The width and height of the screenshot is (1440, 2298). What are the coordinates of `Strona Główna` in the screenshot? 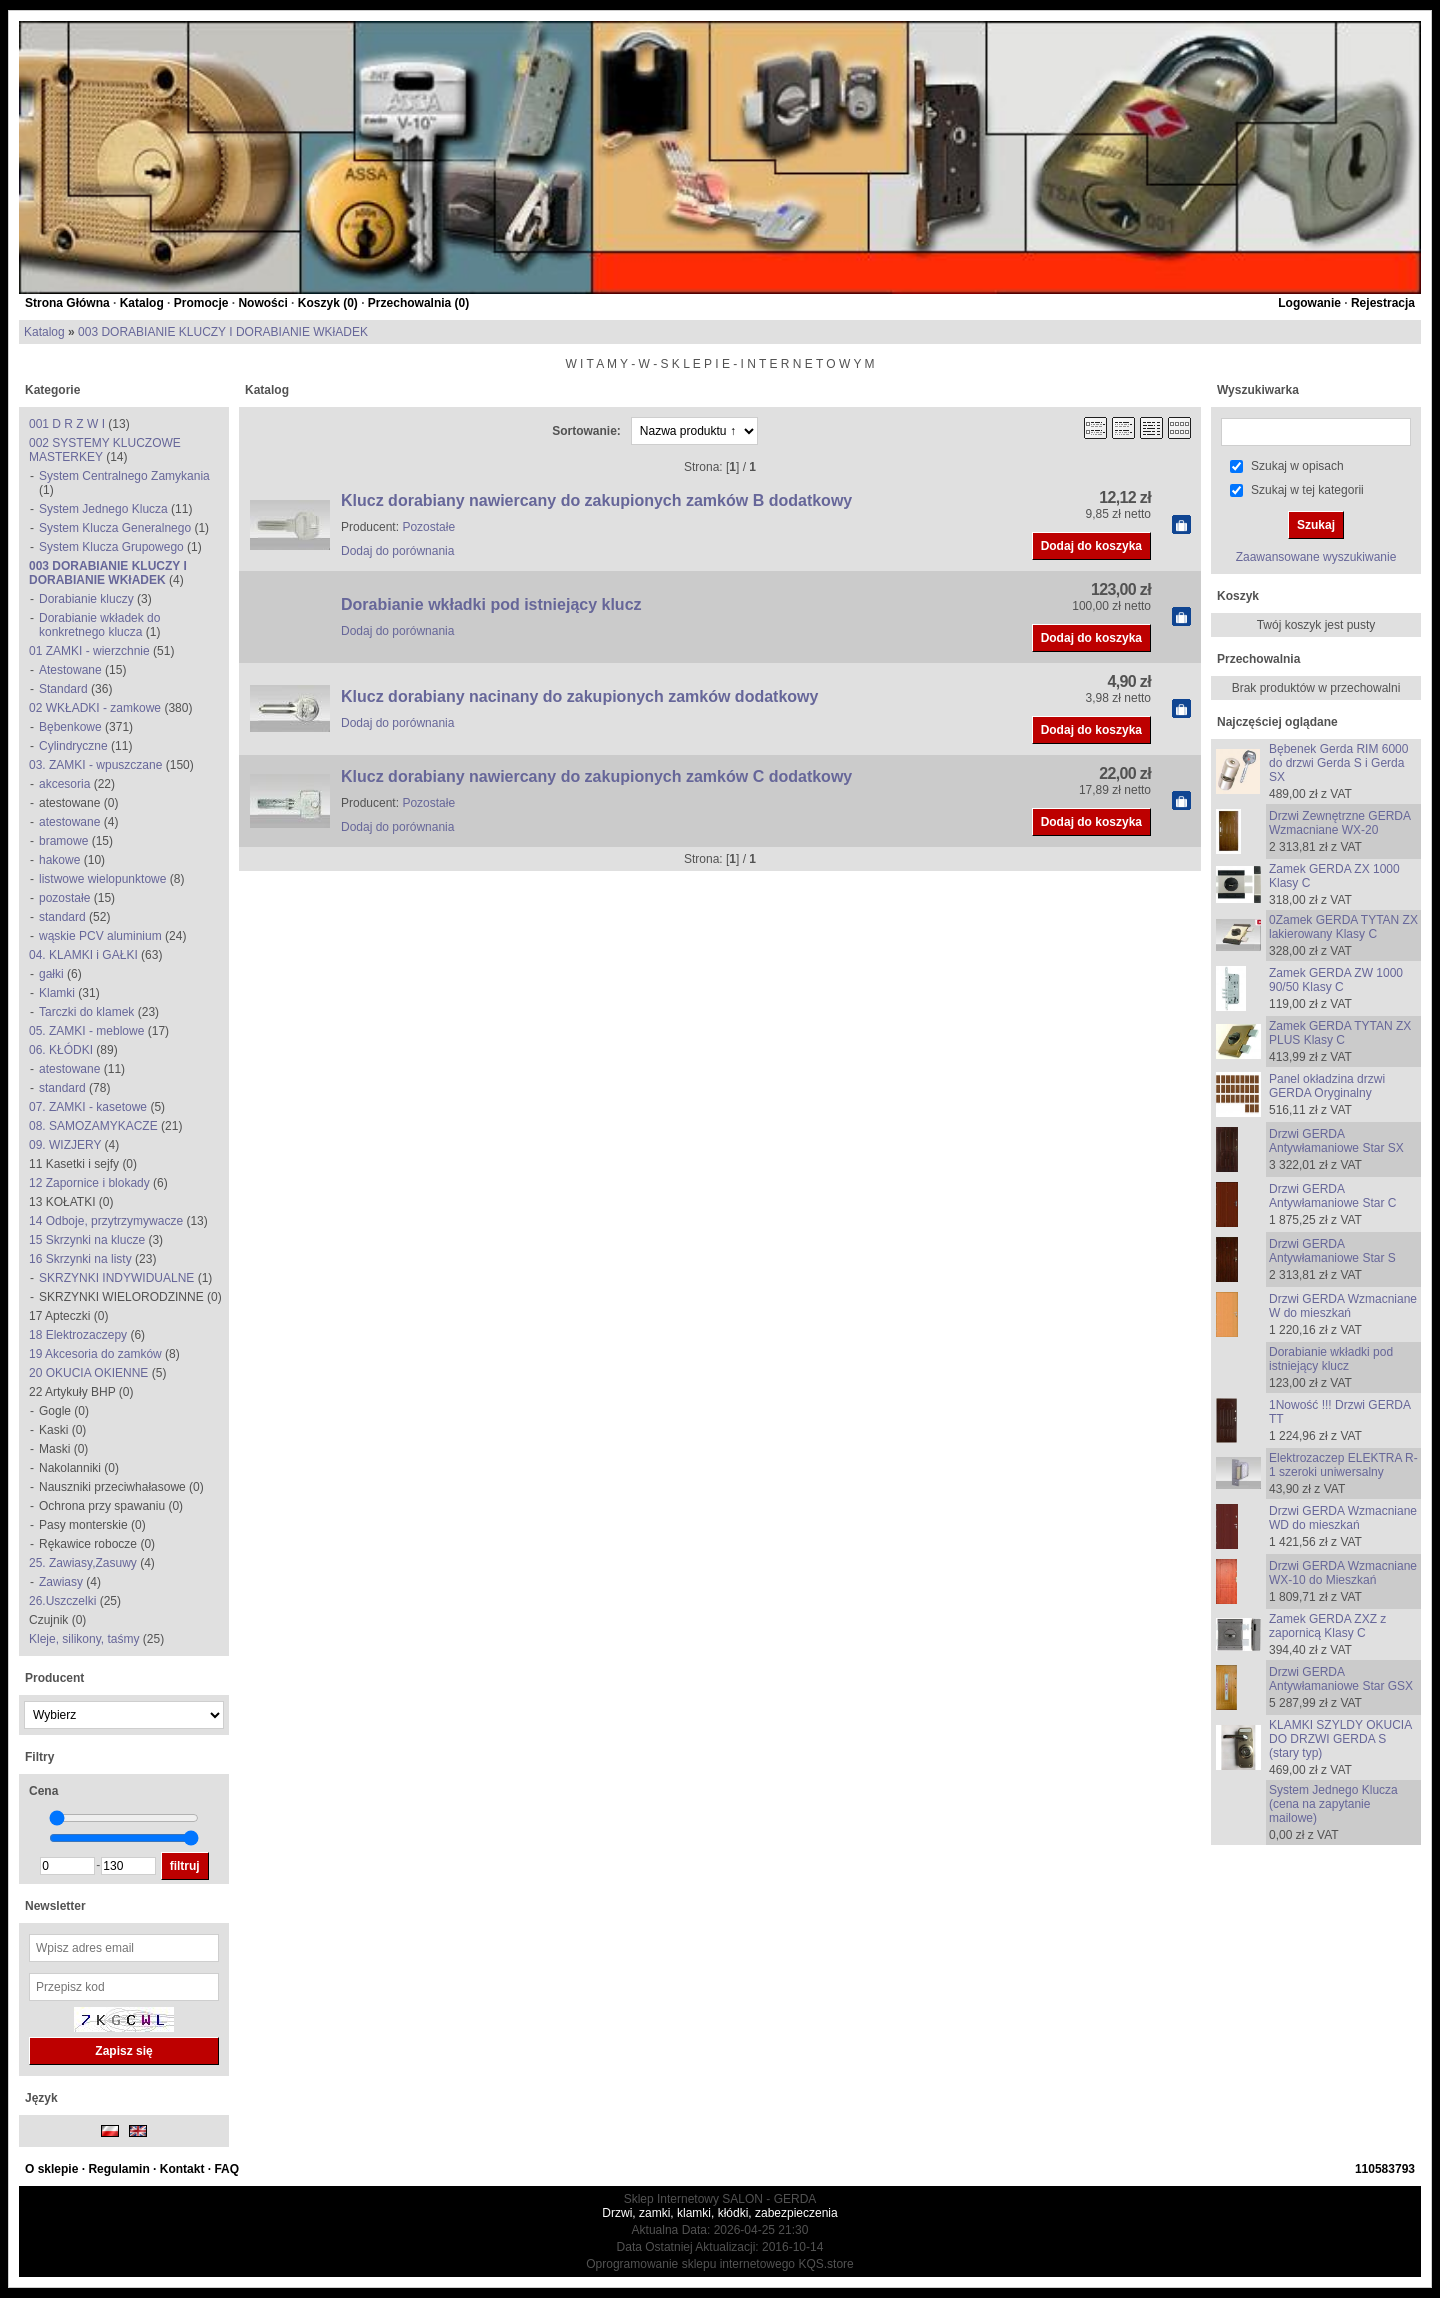 It's located at (67, 303).